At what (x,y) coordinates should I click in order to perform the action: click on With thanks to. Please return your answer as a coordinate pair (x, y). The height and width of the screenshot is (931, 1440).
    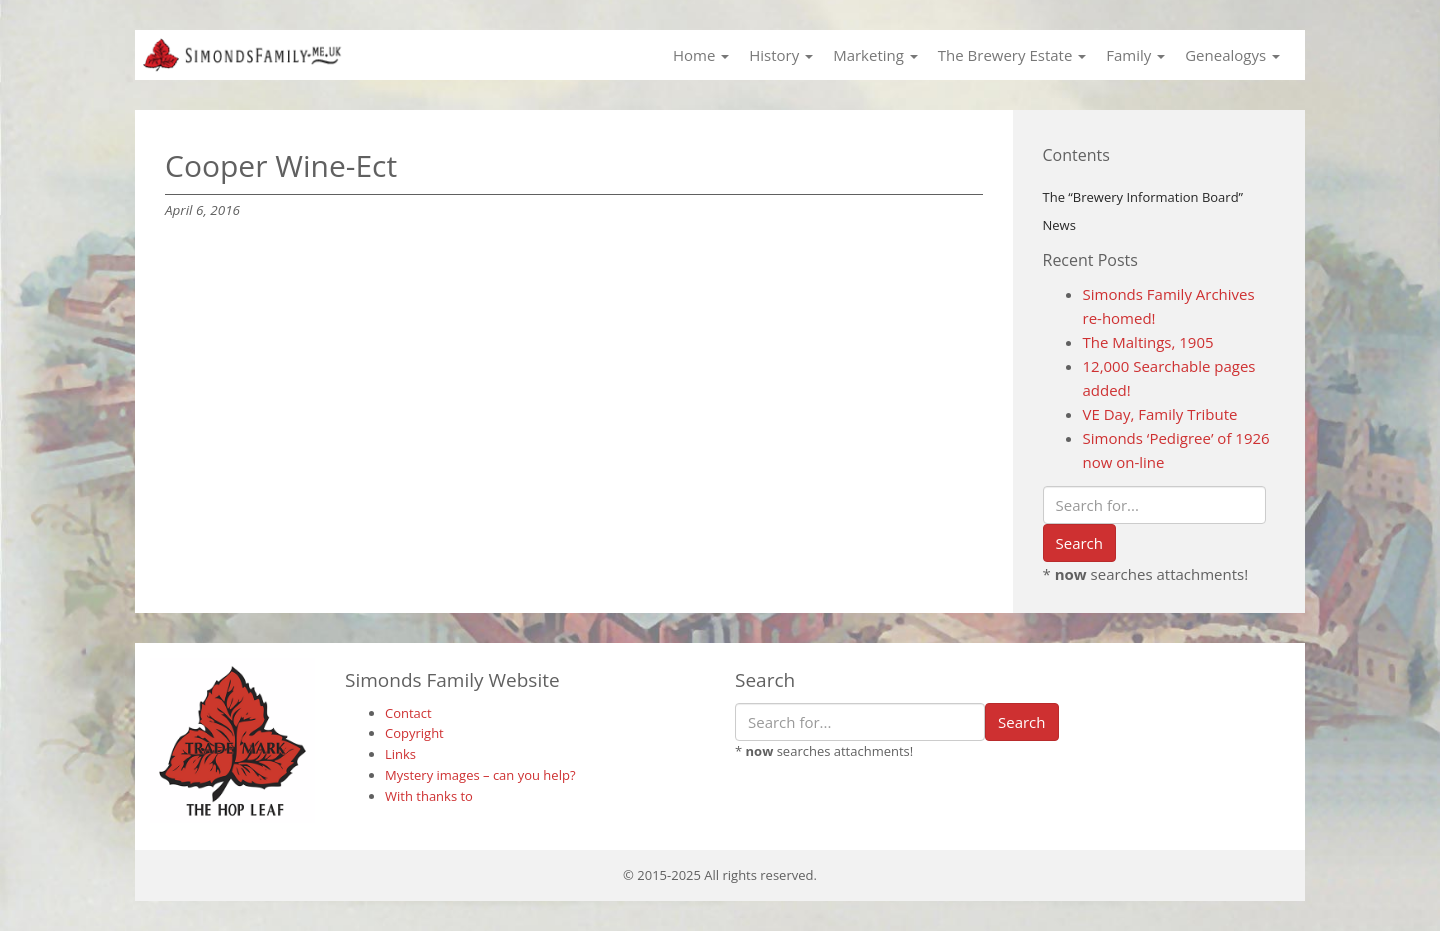
    Looking at the image, I should click on (429, 796).